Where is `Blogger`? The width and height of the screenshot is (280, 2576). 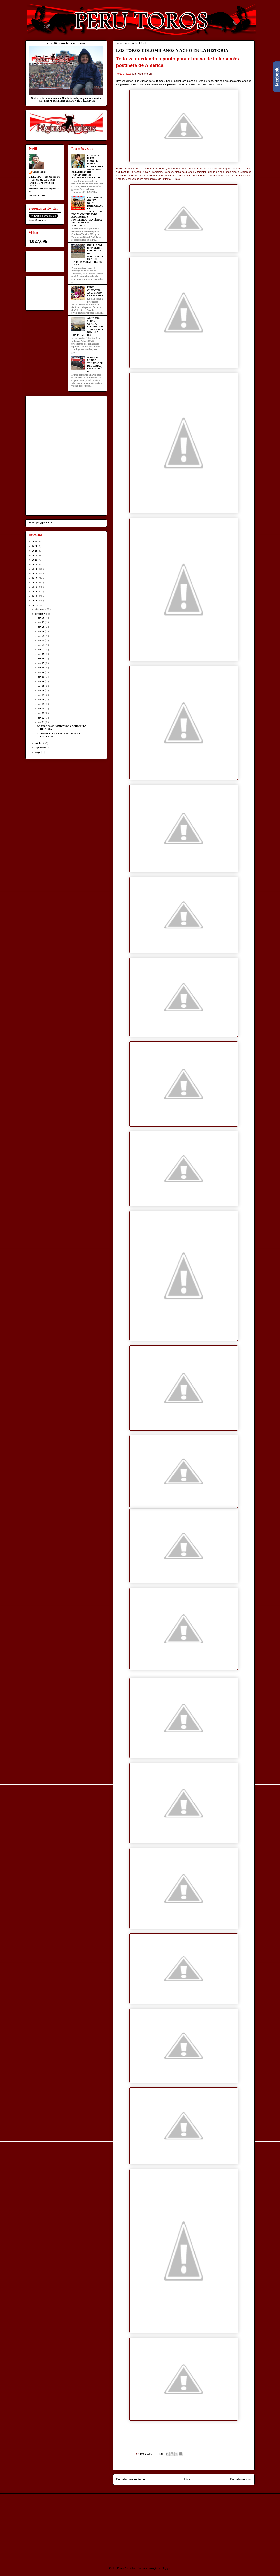 Blogger is located at coordinates (166, 2568).